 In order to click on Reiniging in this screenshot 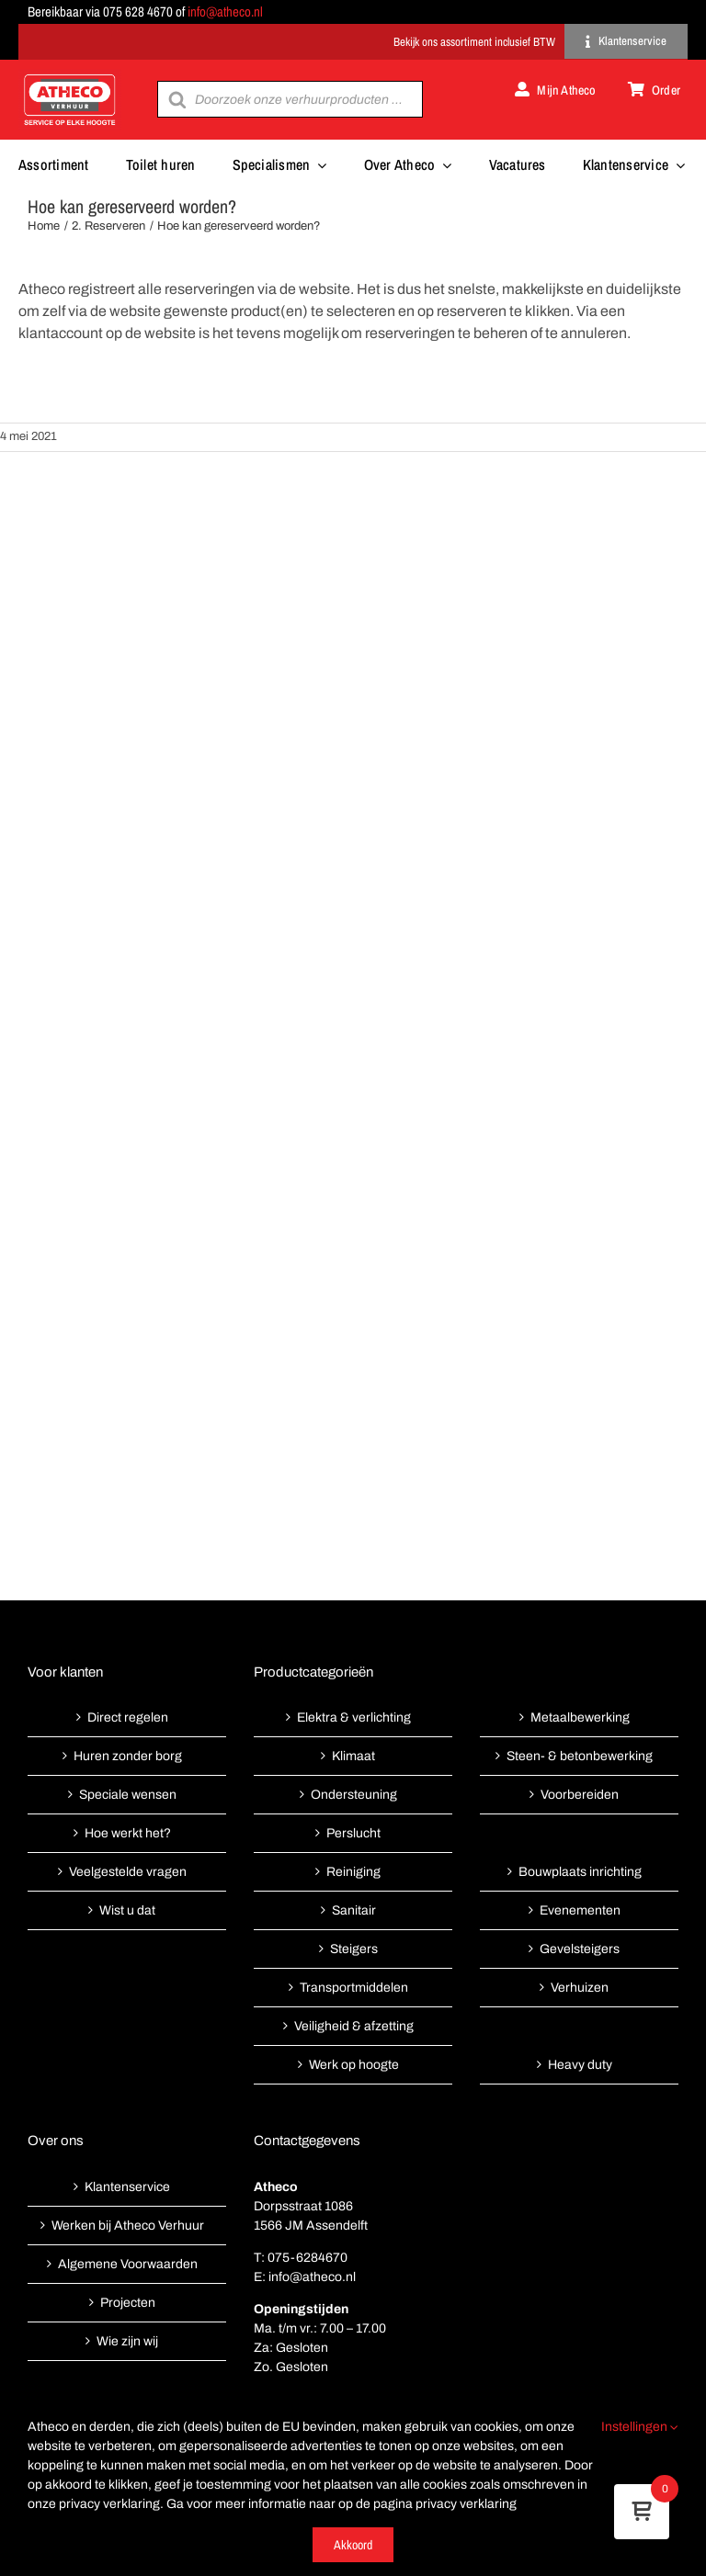, I will do `click(353, 1872)`.